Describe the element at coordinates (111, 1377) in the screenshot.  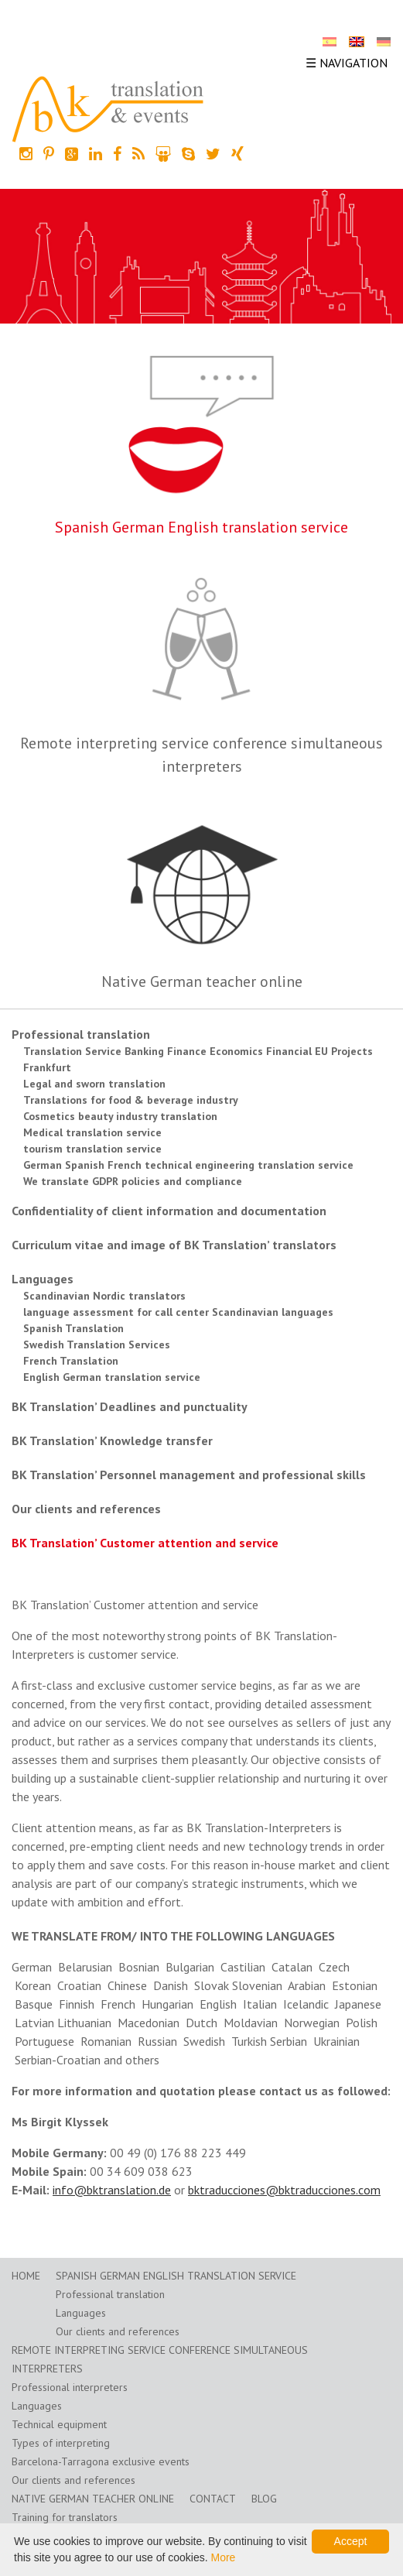
I see `English German translation service` at that location.